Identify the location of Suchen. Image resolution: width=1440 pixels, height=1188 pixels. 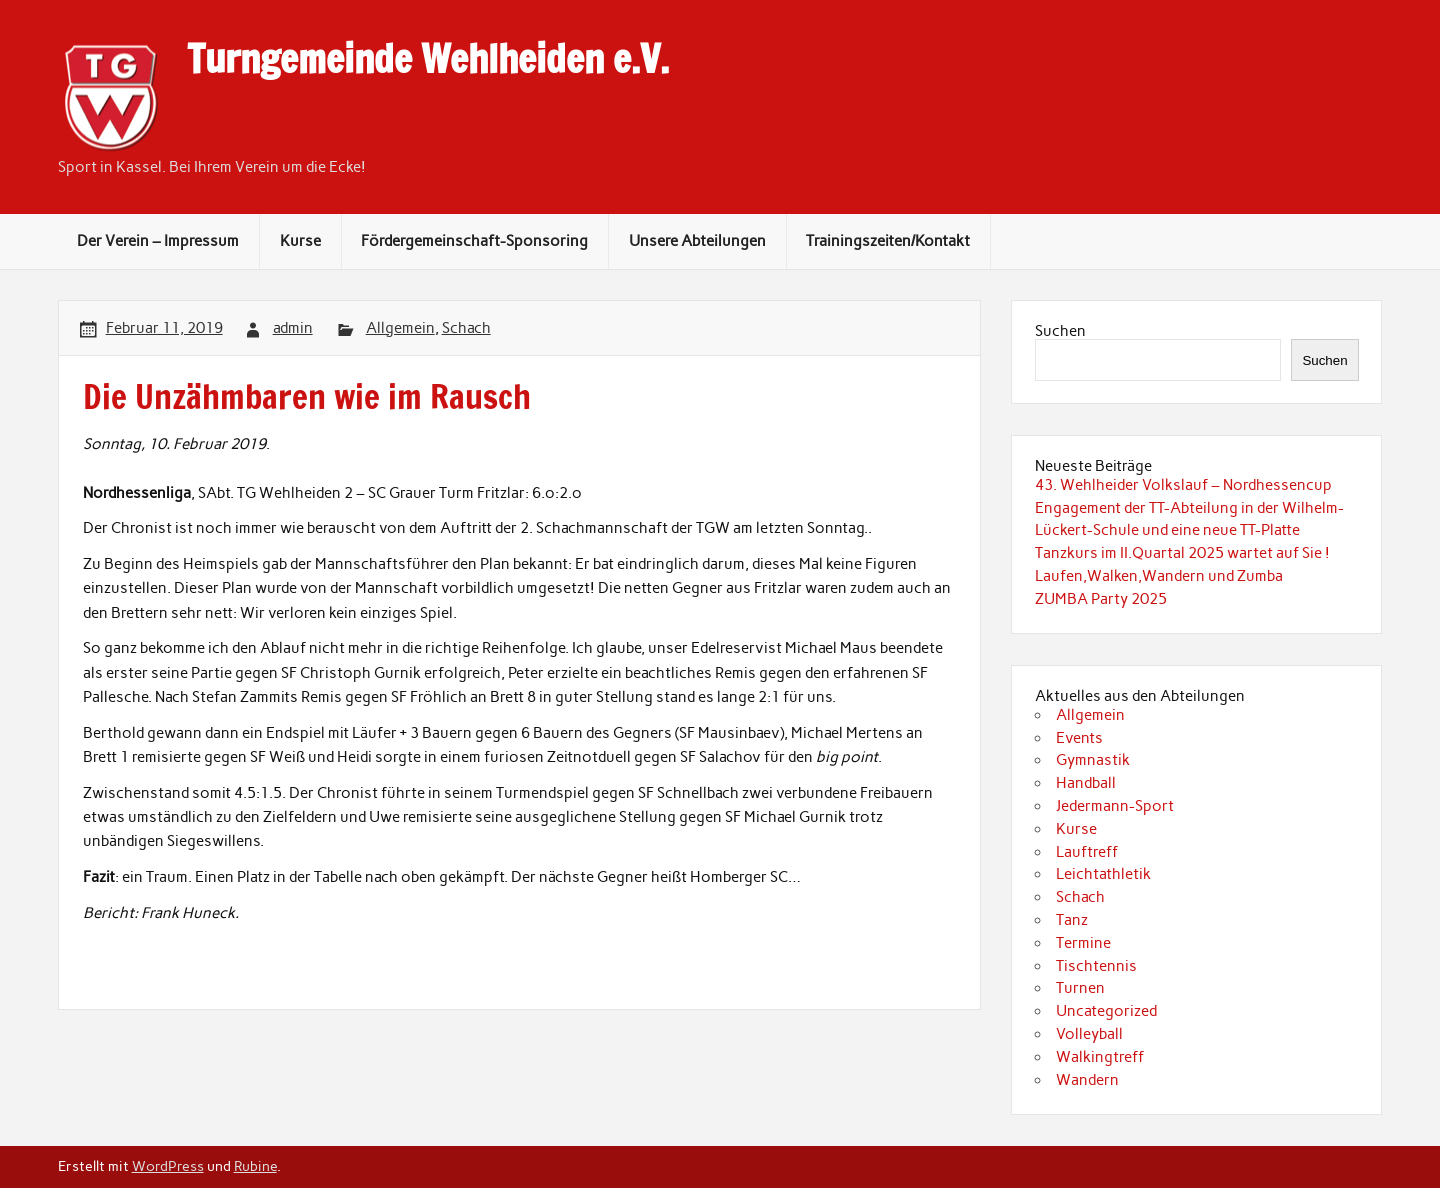
(1060, 331).